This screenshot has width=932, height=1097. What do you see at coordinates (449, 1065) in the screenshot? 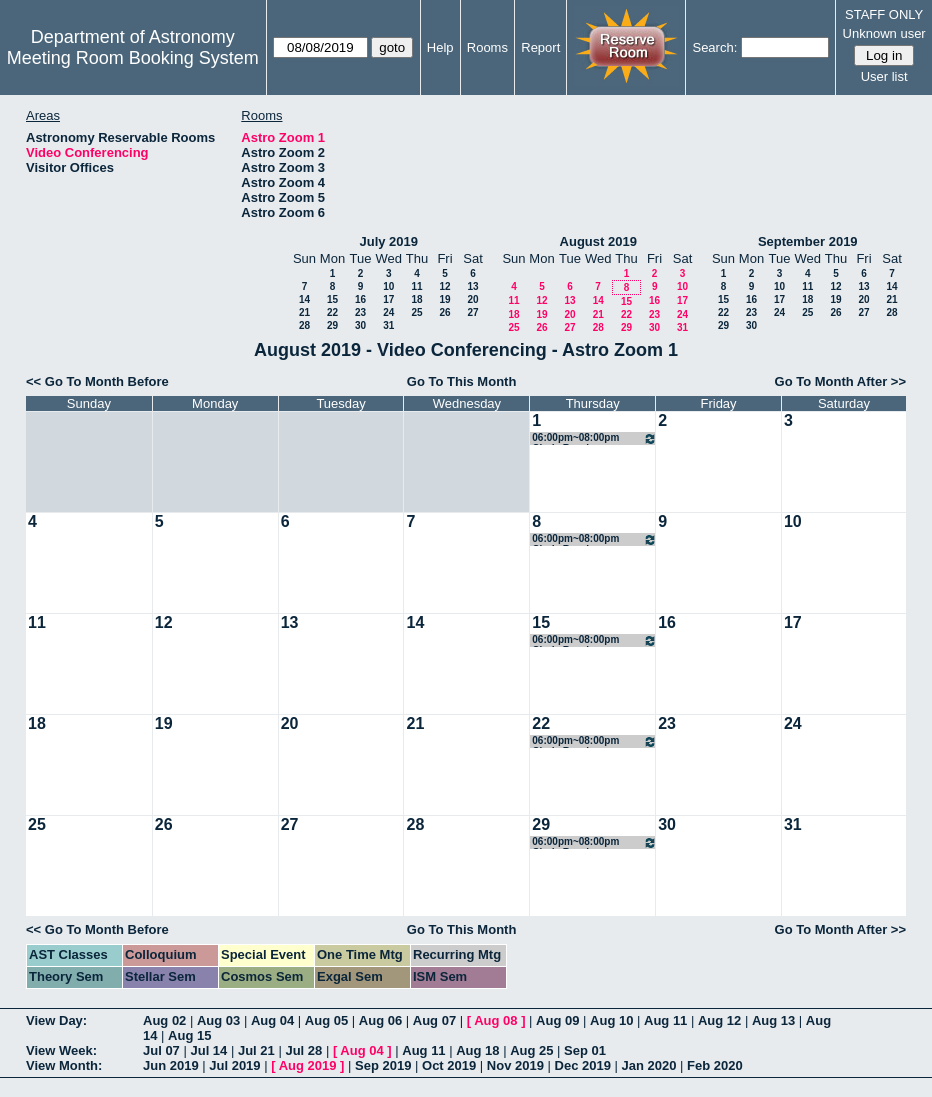
I see `Oct 2019` at bounding box center [449, 1065].